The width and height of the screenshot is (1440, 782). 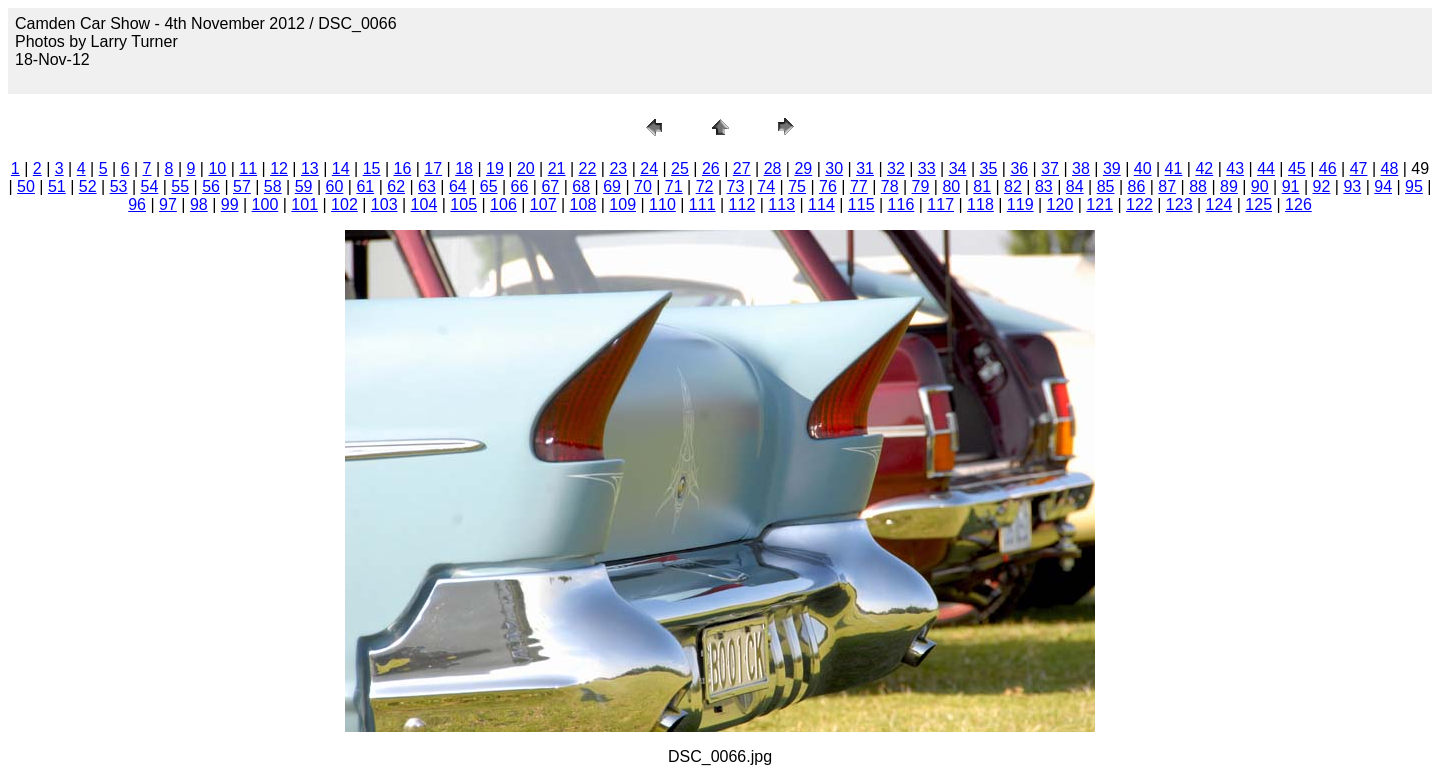 I want to click on 57, so click(x=242, y=186).